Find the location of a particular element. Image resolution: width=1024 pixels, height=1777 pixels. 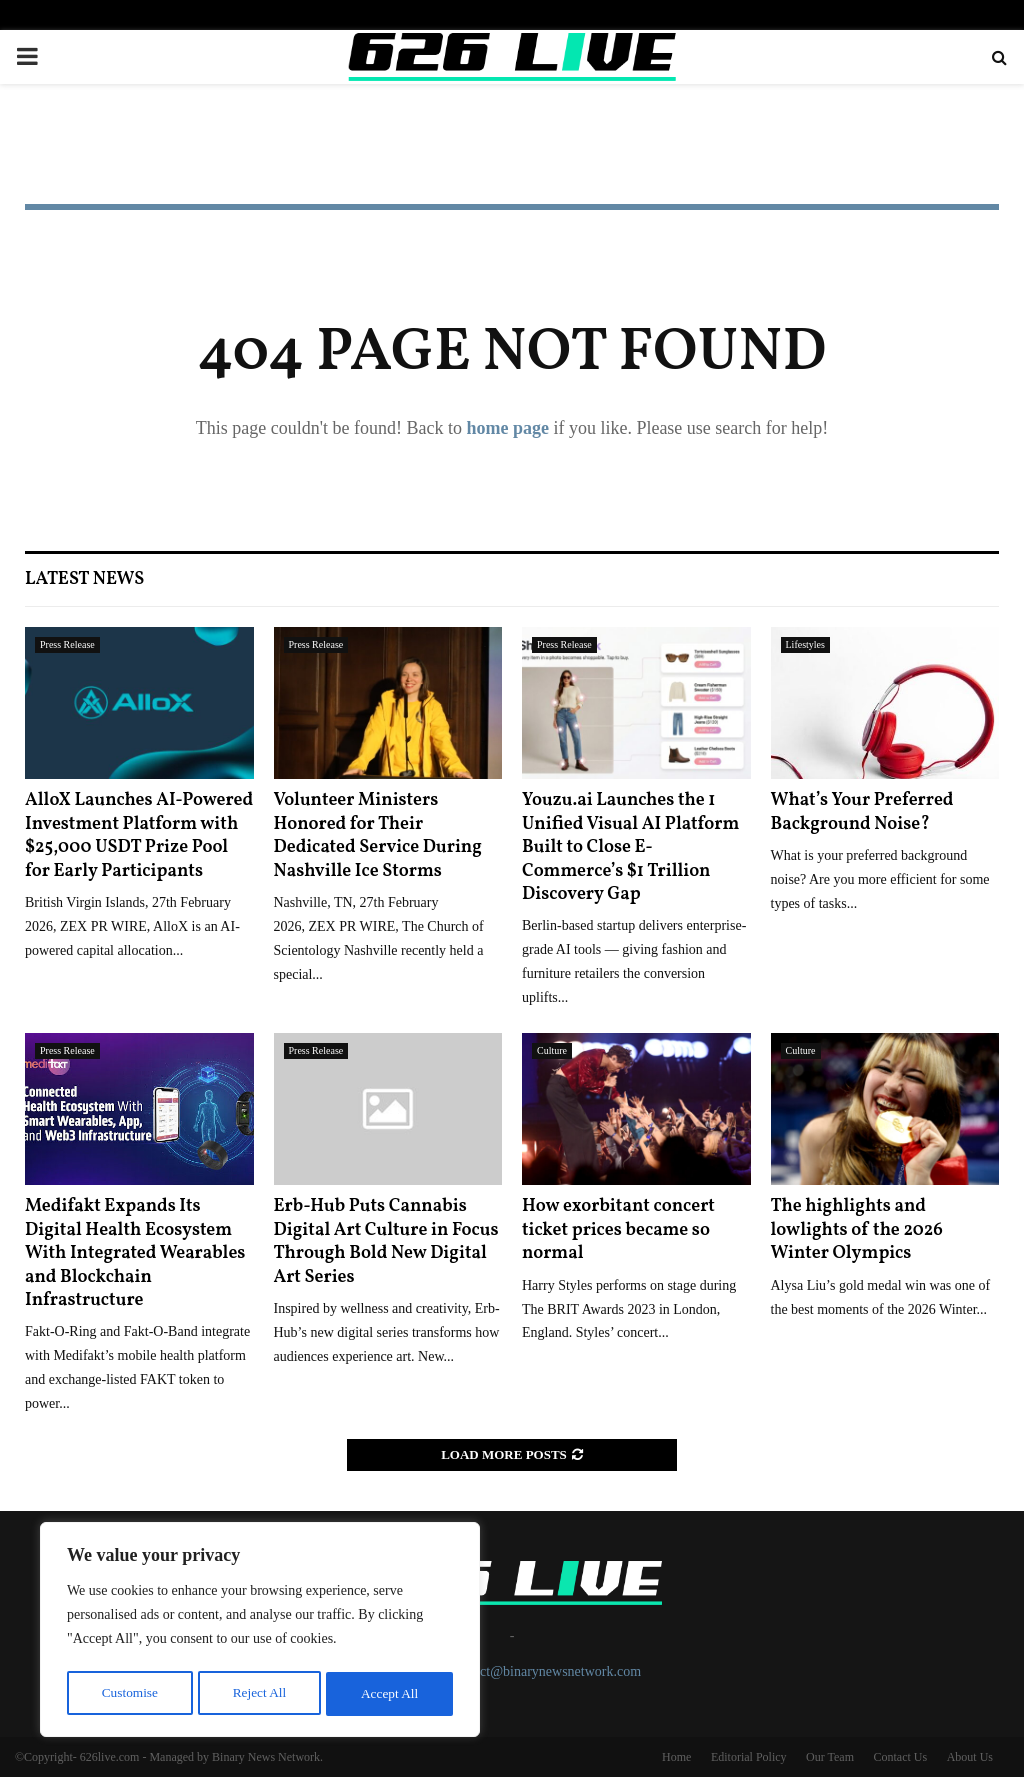

Home is located at coordinates (676, 1757).